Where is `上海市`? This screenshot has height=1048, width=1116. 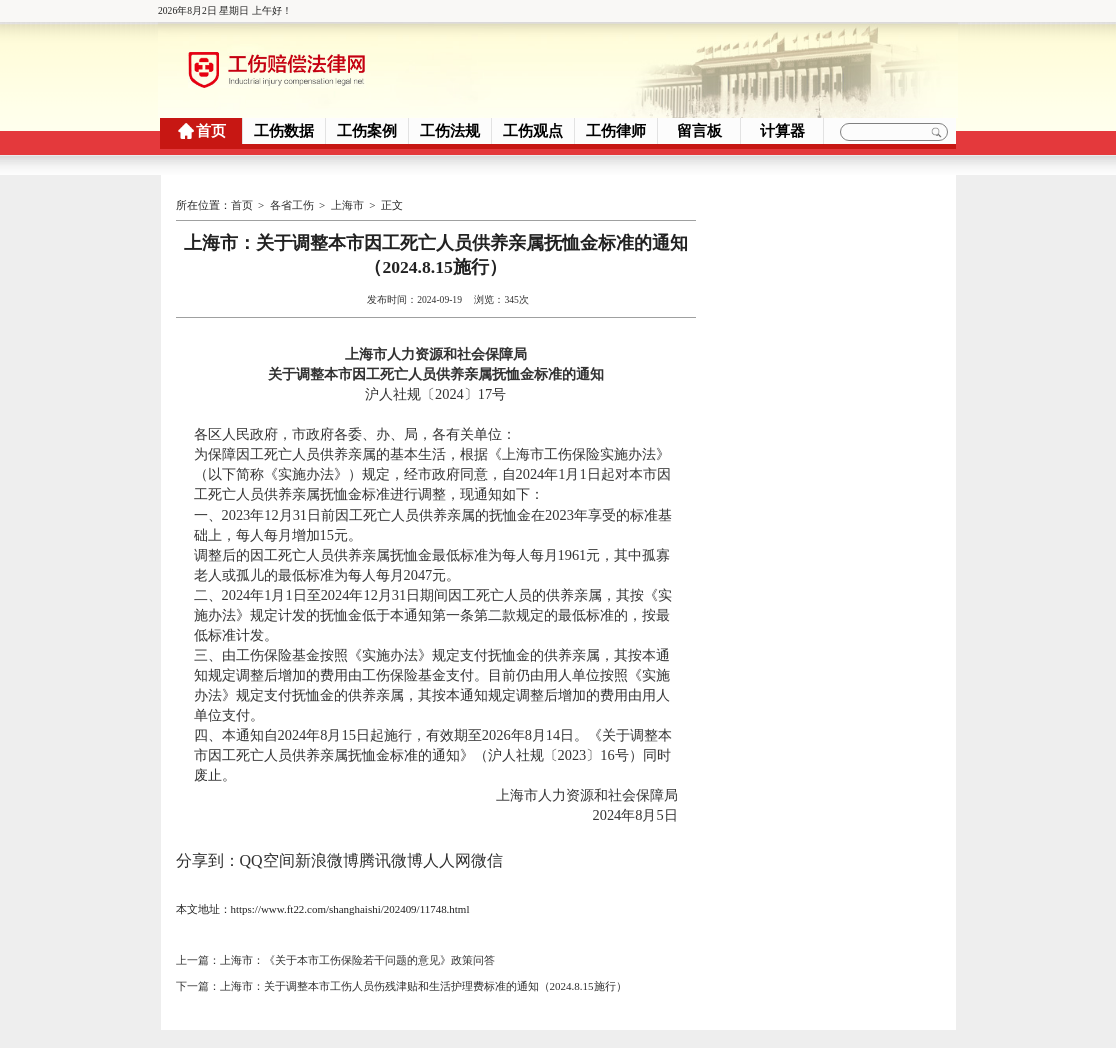 上海市 is located at coordinates (347, 205).